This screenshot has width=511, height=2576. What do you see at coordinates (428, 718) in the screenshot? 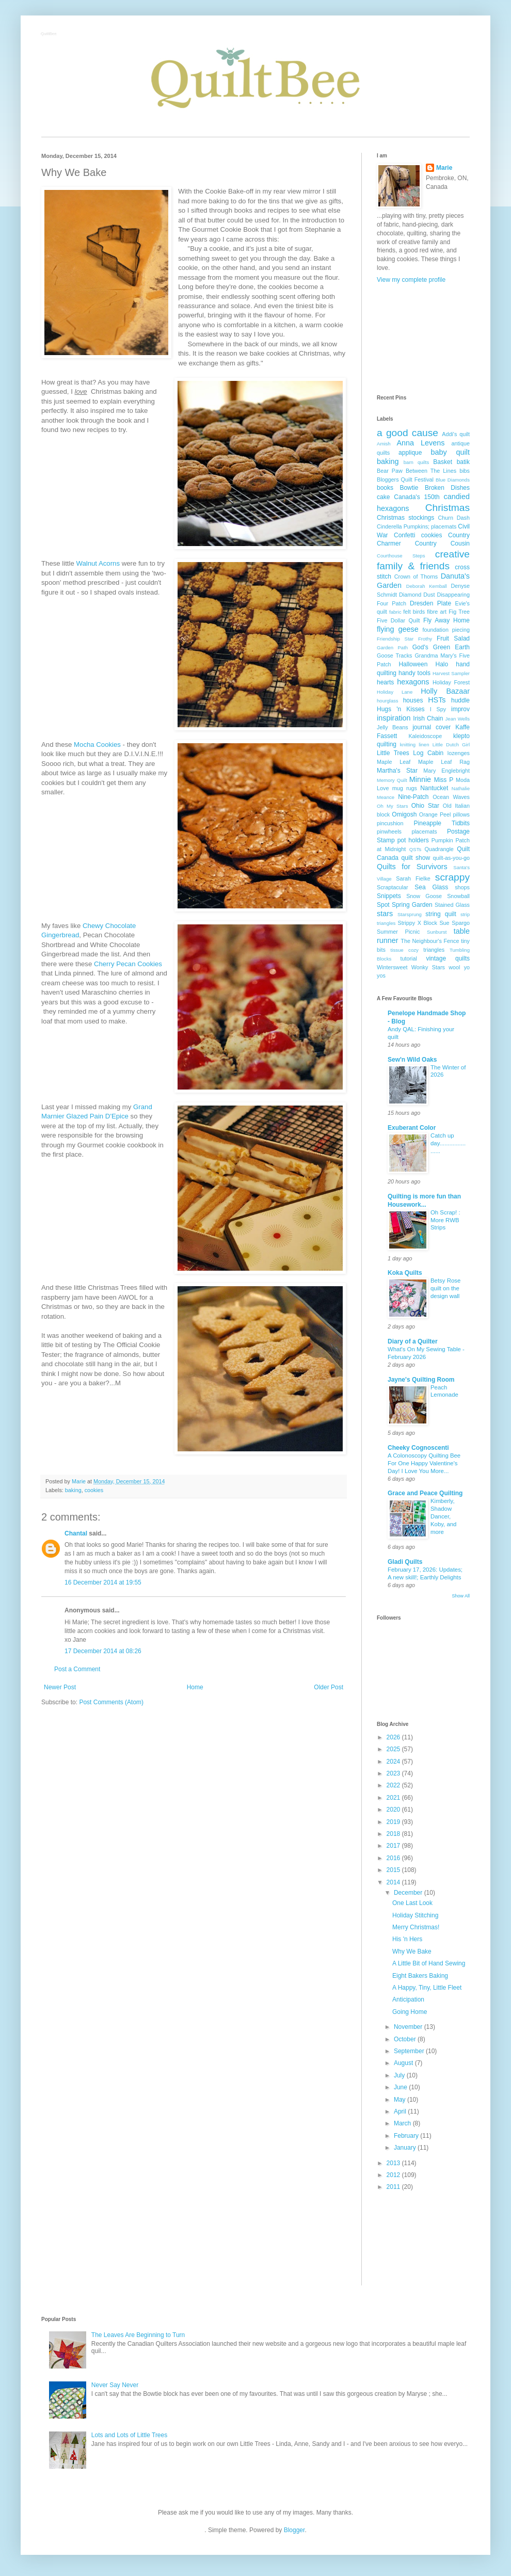
I see `Irish Chain` at bounding box center [428, 718].